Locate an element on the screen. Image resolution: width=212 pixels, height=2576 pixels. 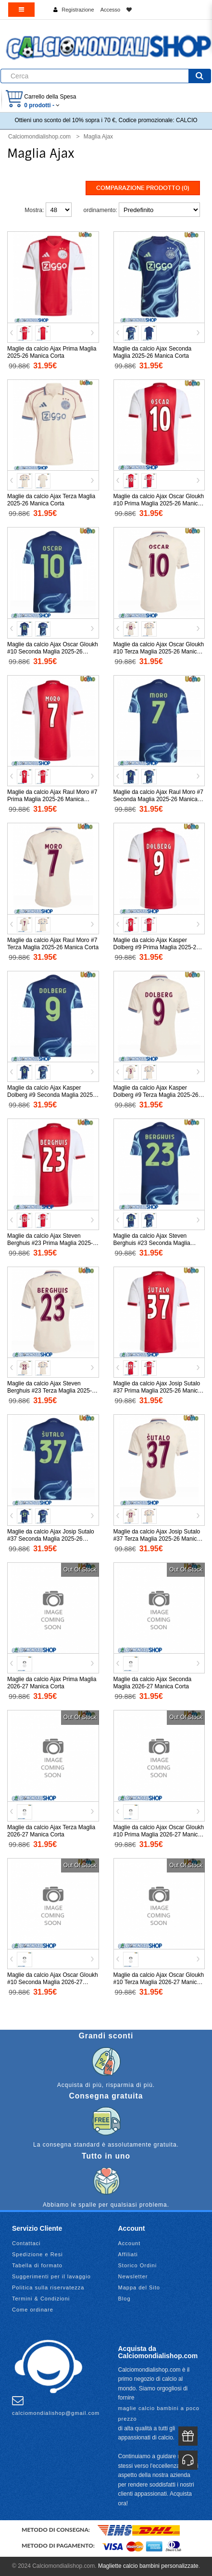
Maglie da calcio Ajax Raul Moro #7 Seconda Maglia 2025-26 Manica Corta is located at coordinates (158, 799).